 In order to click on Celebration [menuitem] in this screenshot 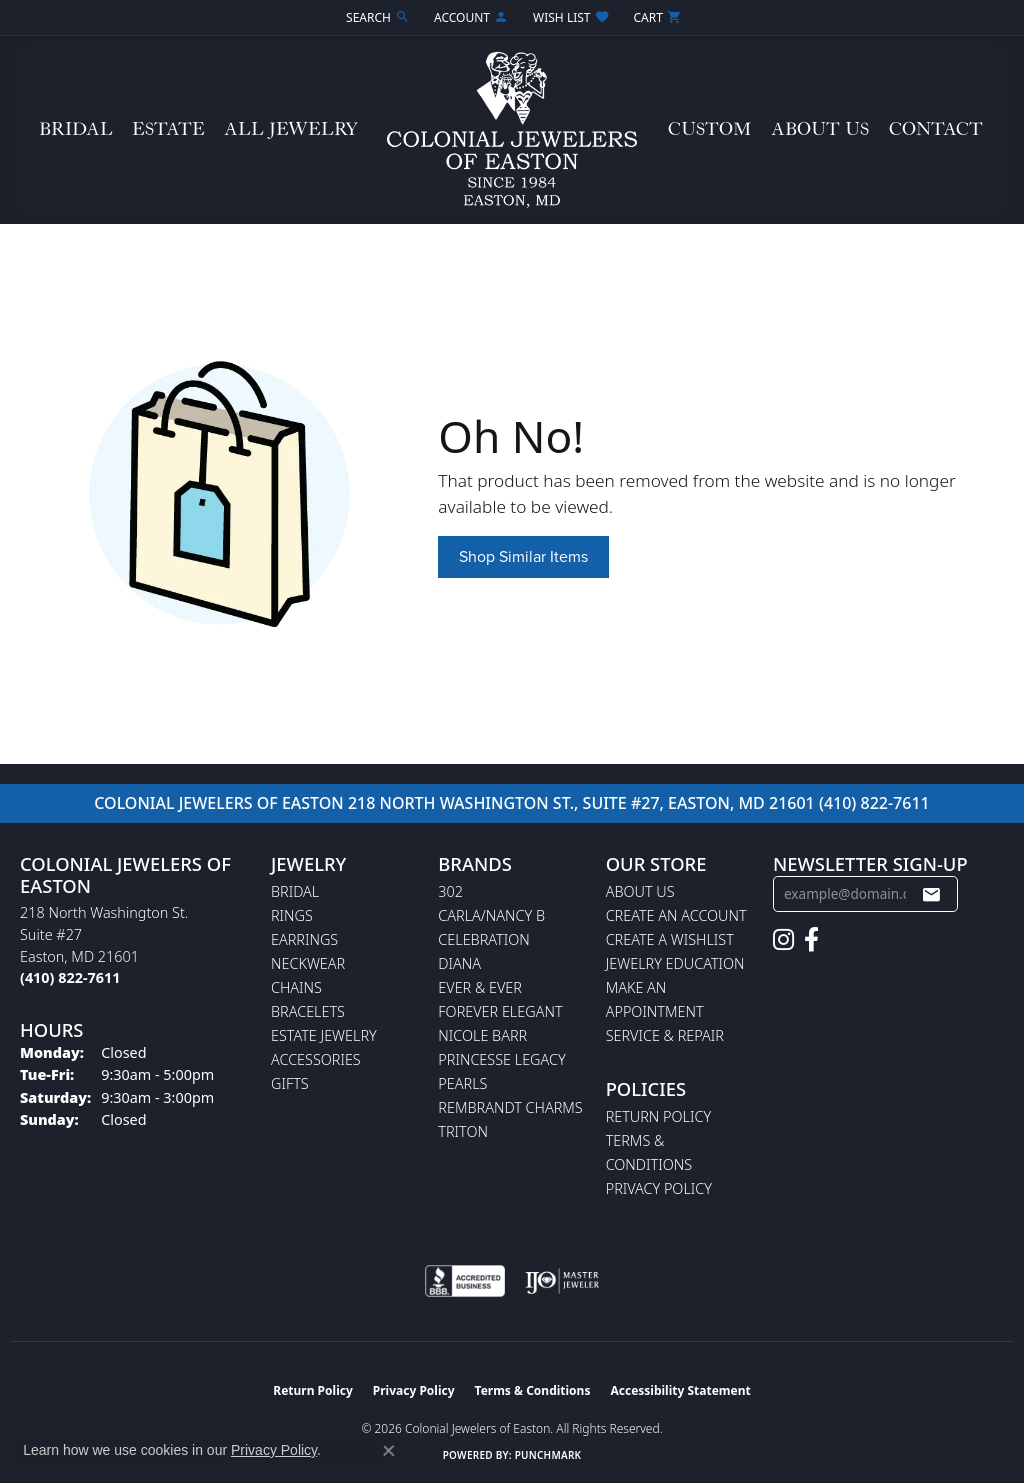, I will do `click(483, 939)`.